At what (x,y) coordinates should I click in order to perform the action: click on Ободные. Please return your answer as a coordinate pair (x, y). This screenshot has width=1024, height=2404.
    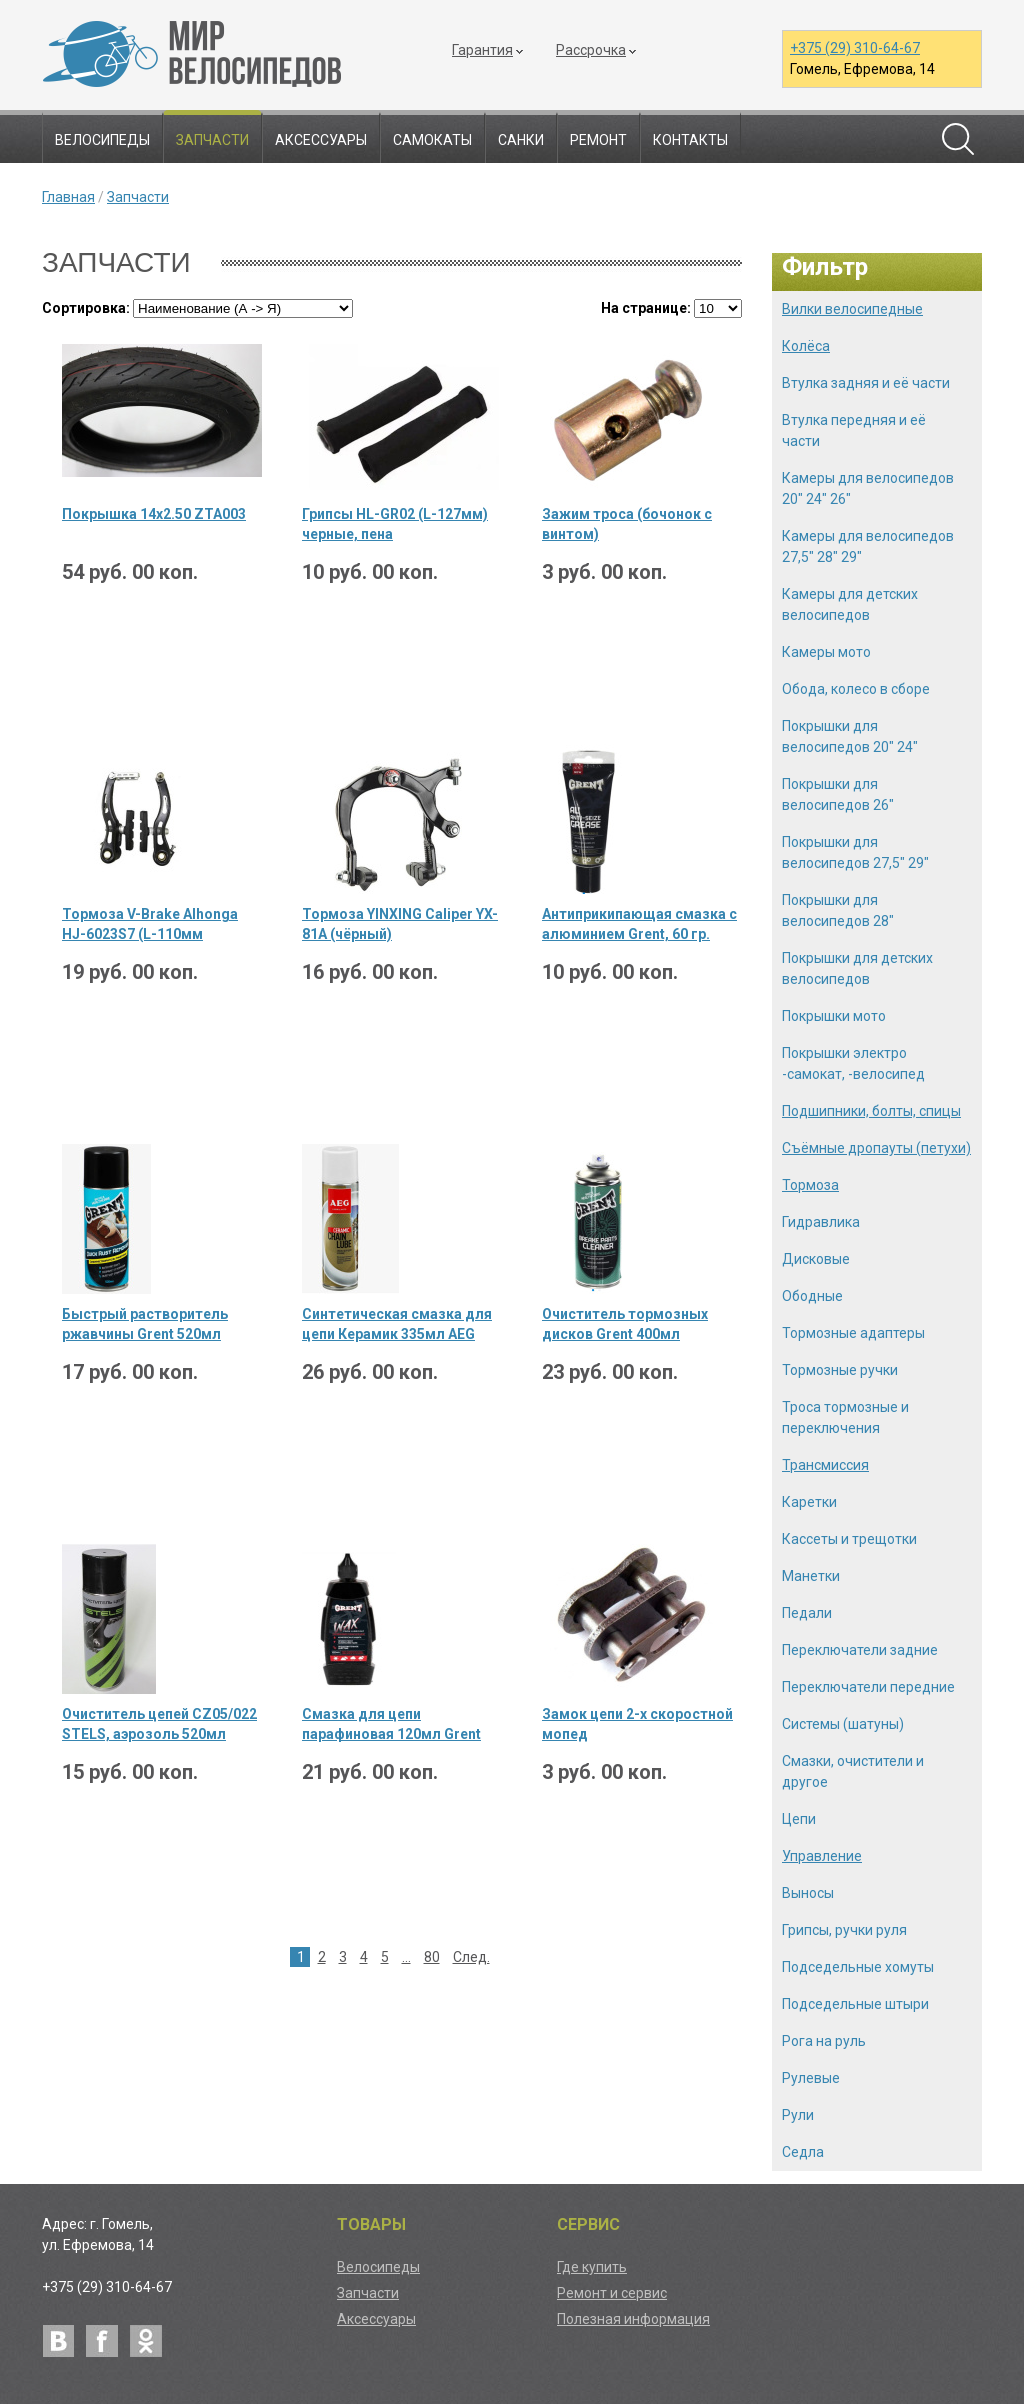
    Looking at the image, I should click on (812, 1296).